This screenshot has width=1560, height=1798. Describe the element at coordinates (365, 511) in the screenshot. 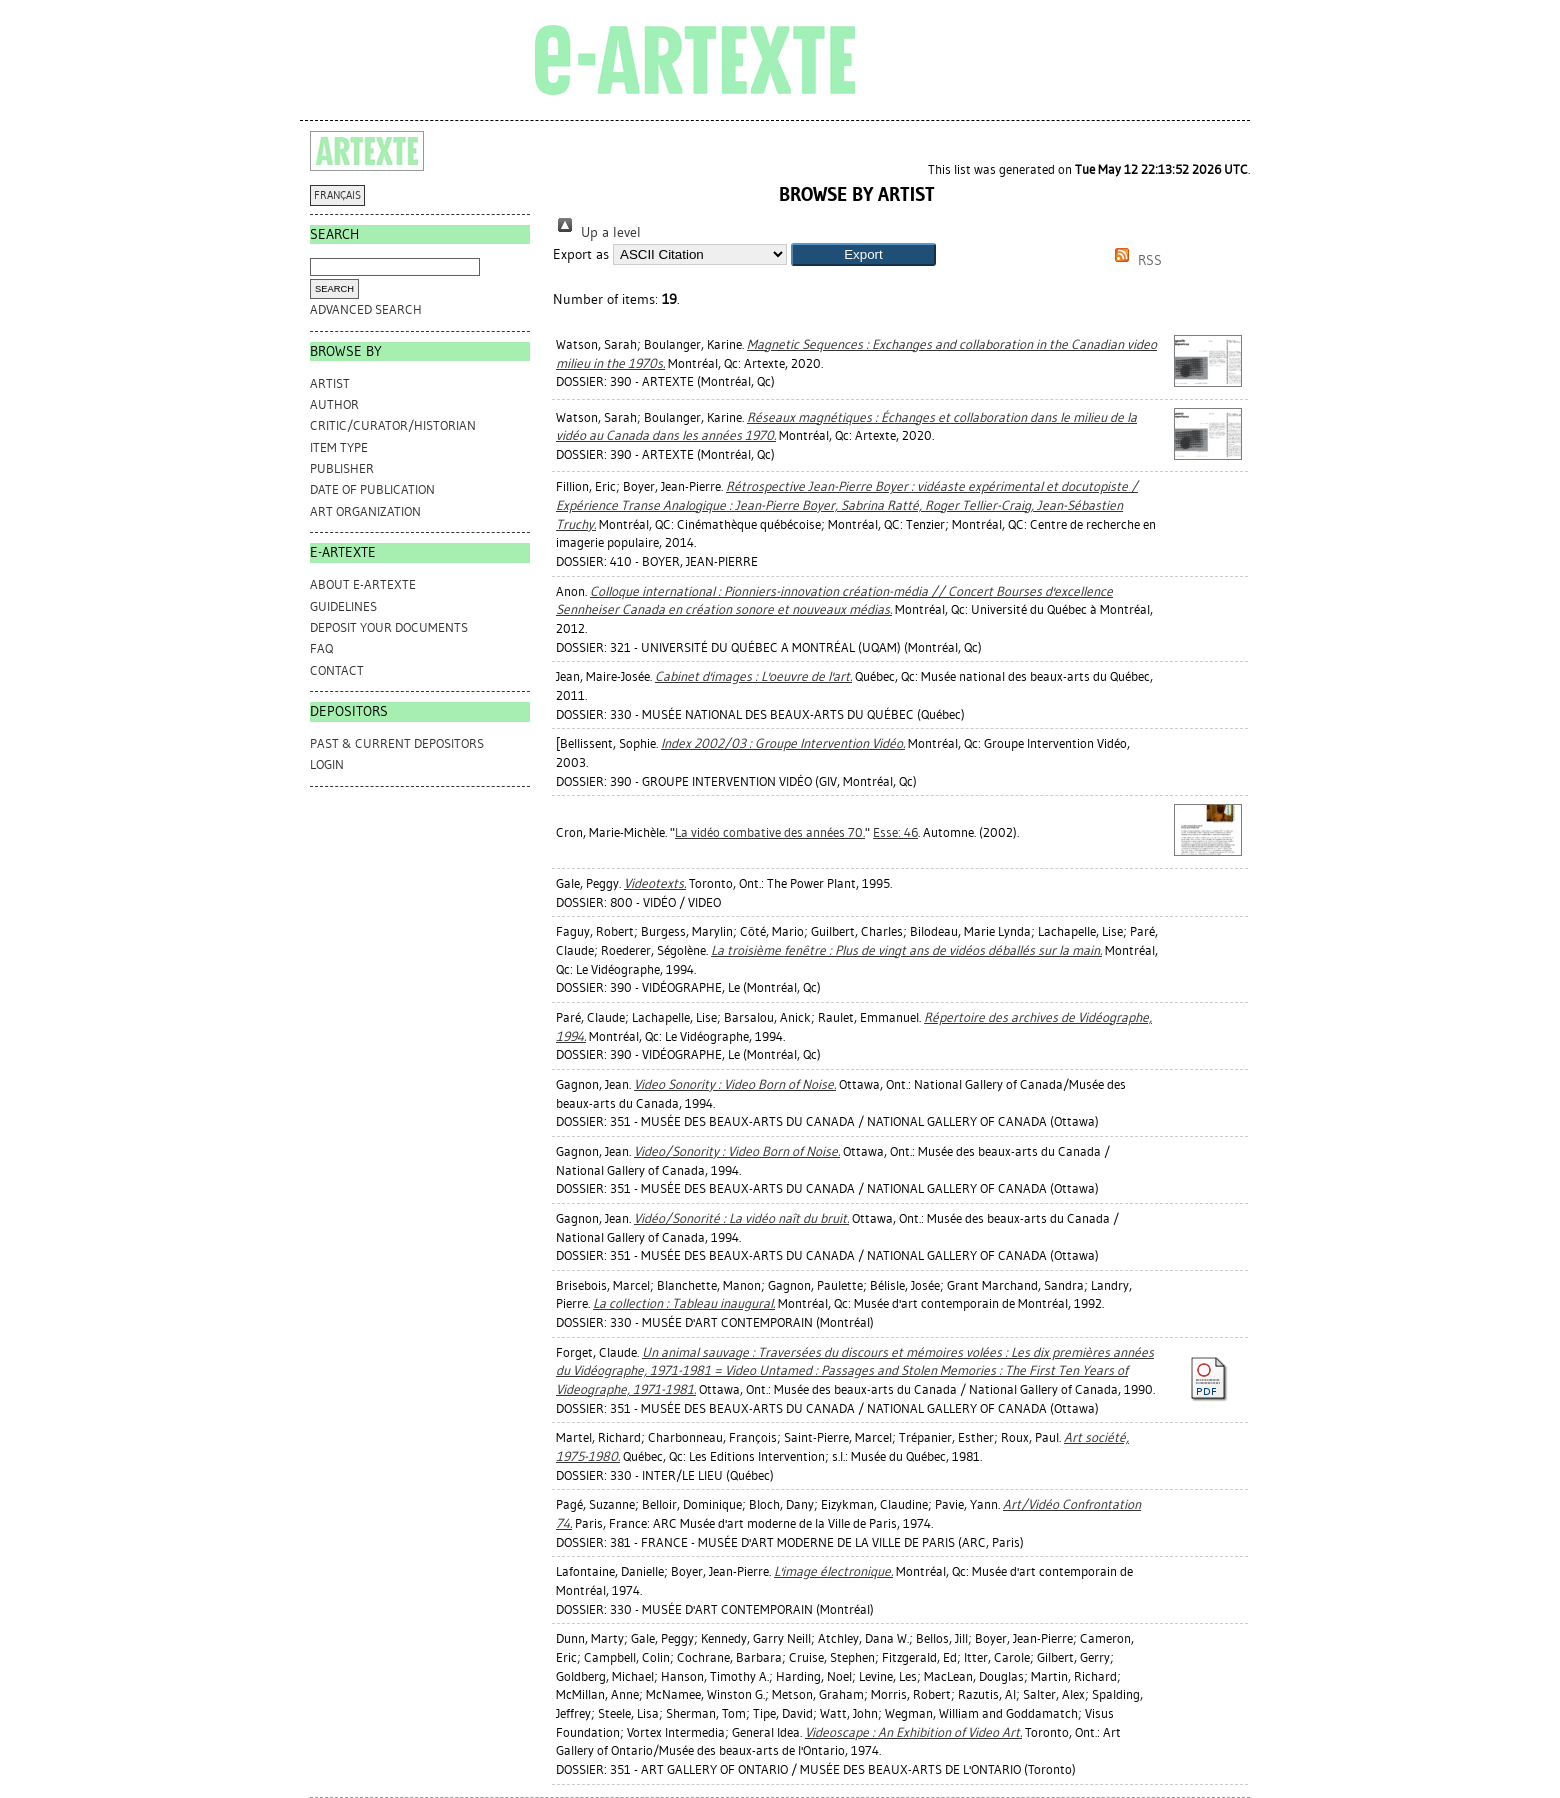

I see `Art Organization` at that location.